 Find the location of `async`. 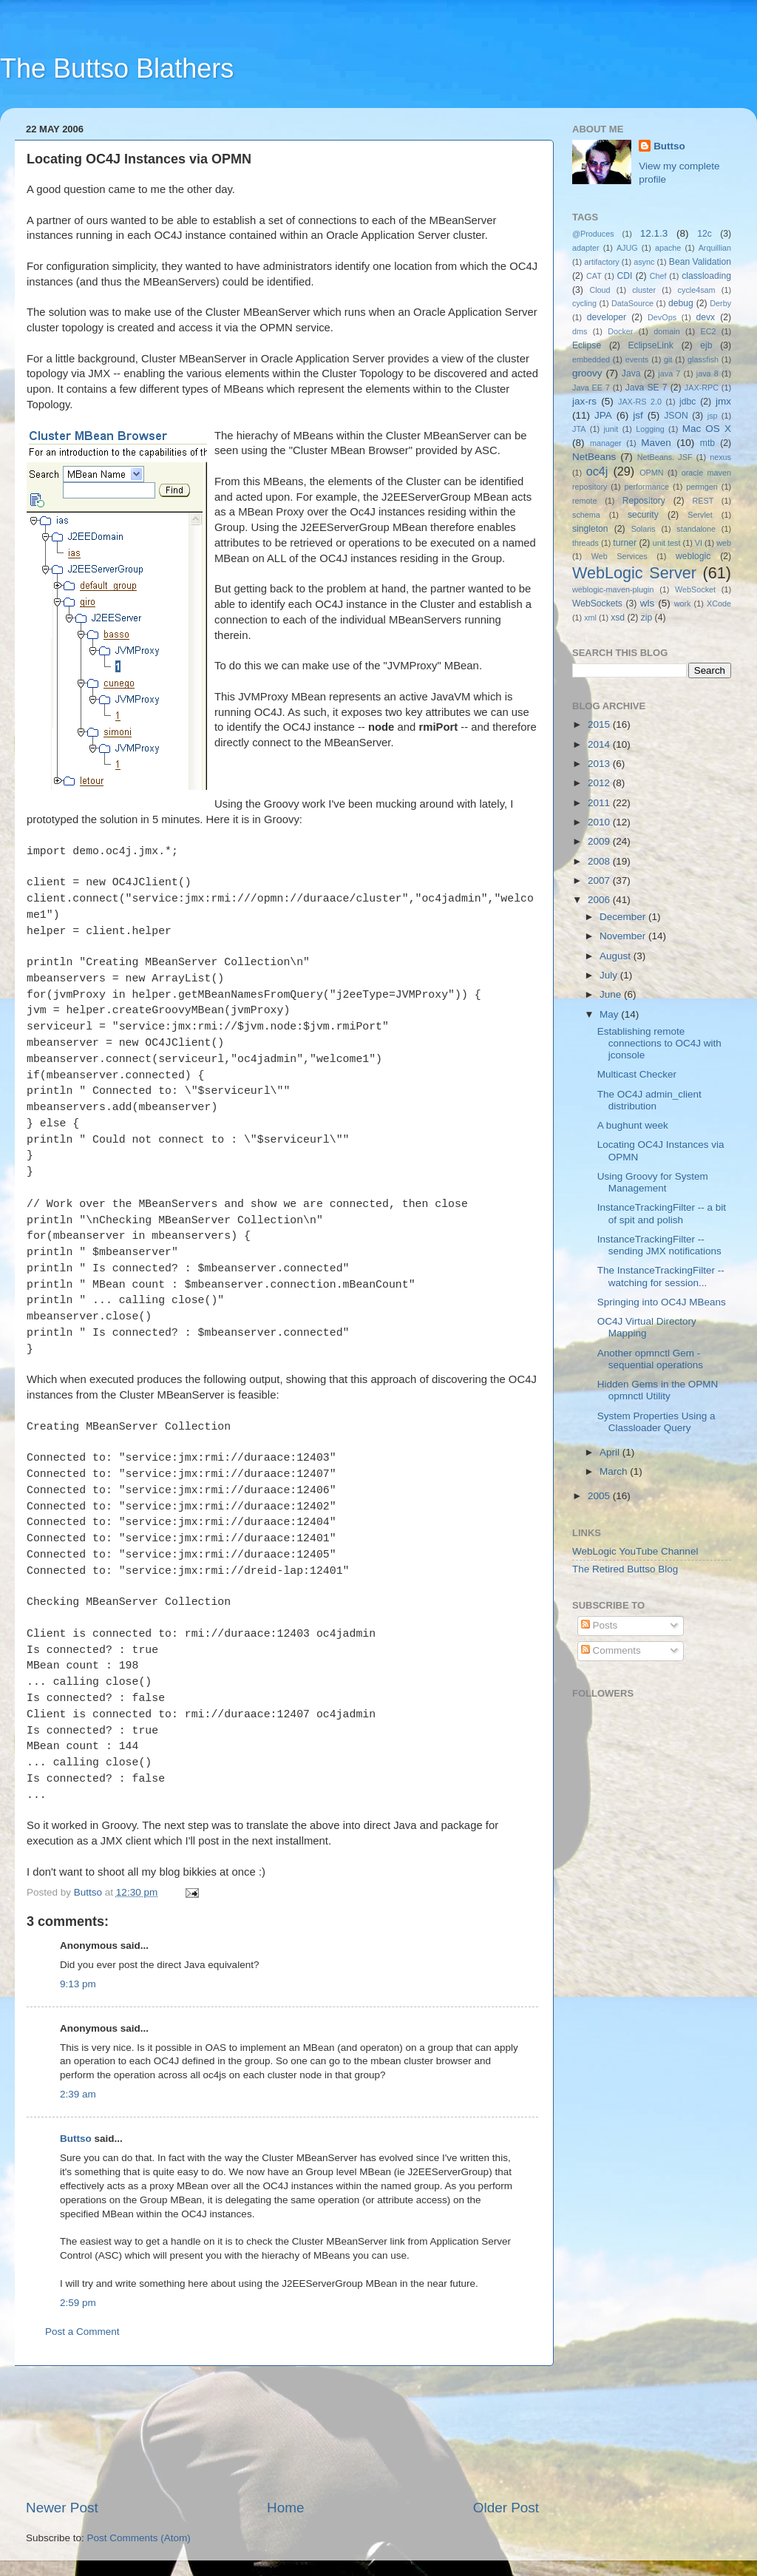

async is located at coordinates (644, 261).